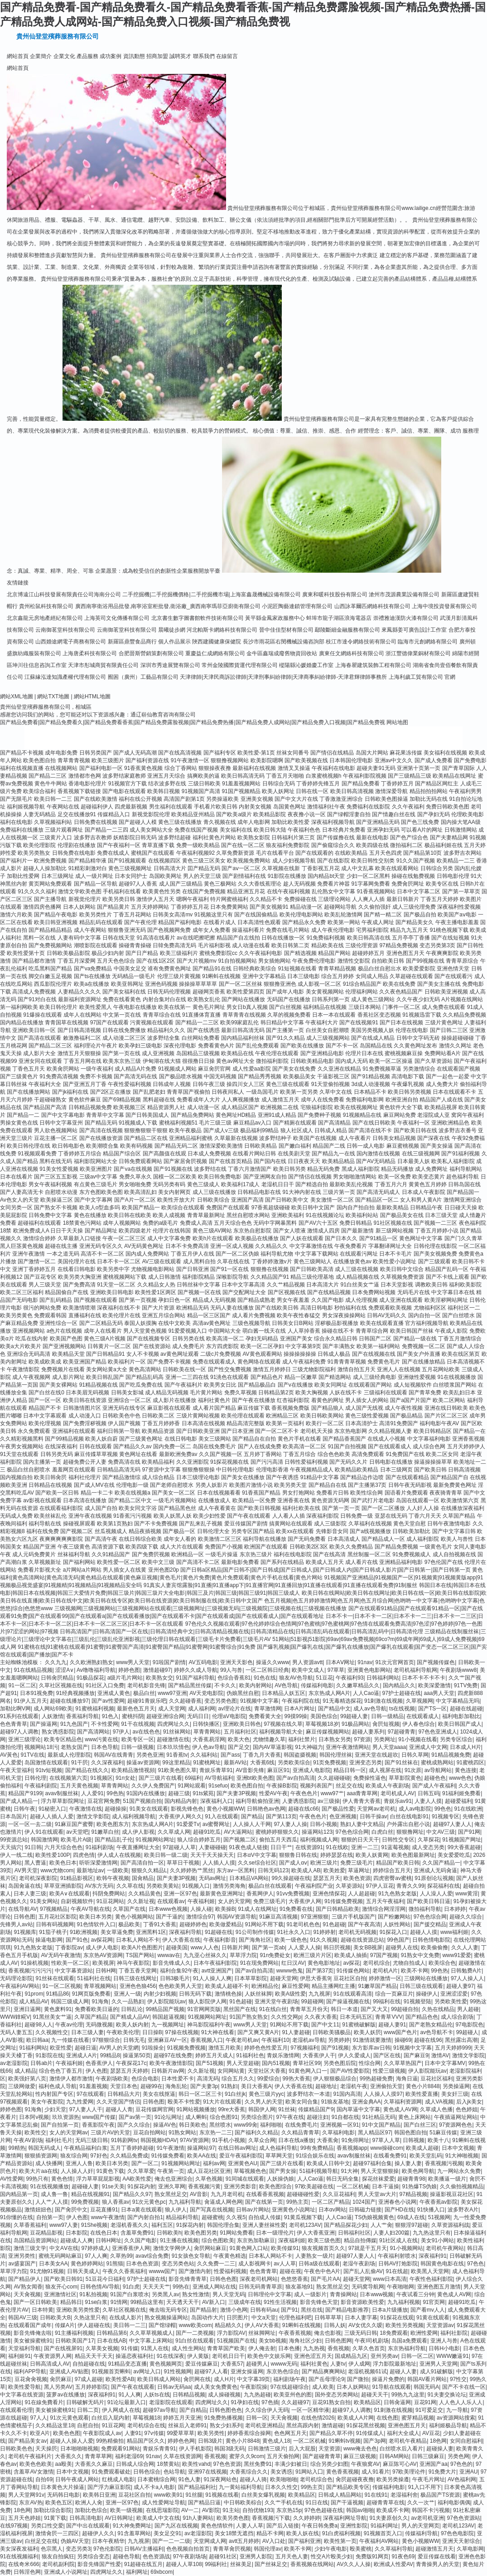 The image size is (487, 2576). I want to click on 伊人一线二线, so click(16, 1855).